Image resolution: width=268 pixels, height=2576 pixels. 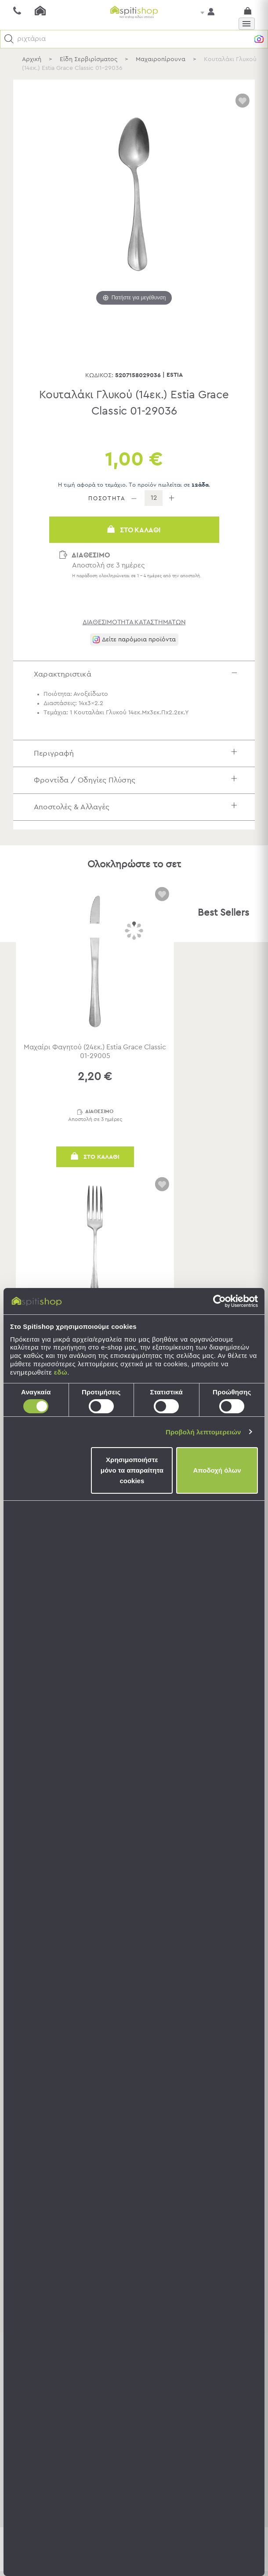 What do you see at coordinates (95, 1052) in the screenshot?
I see `Μαχαίρι Φαγητού (24εκ.) Estia Grace Classic 01-29005` at bounding box center [95, 1052].